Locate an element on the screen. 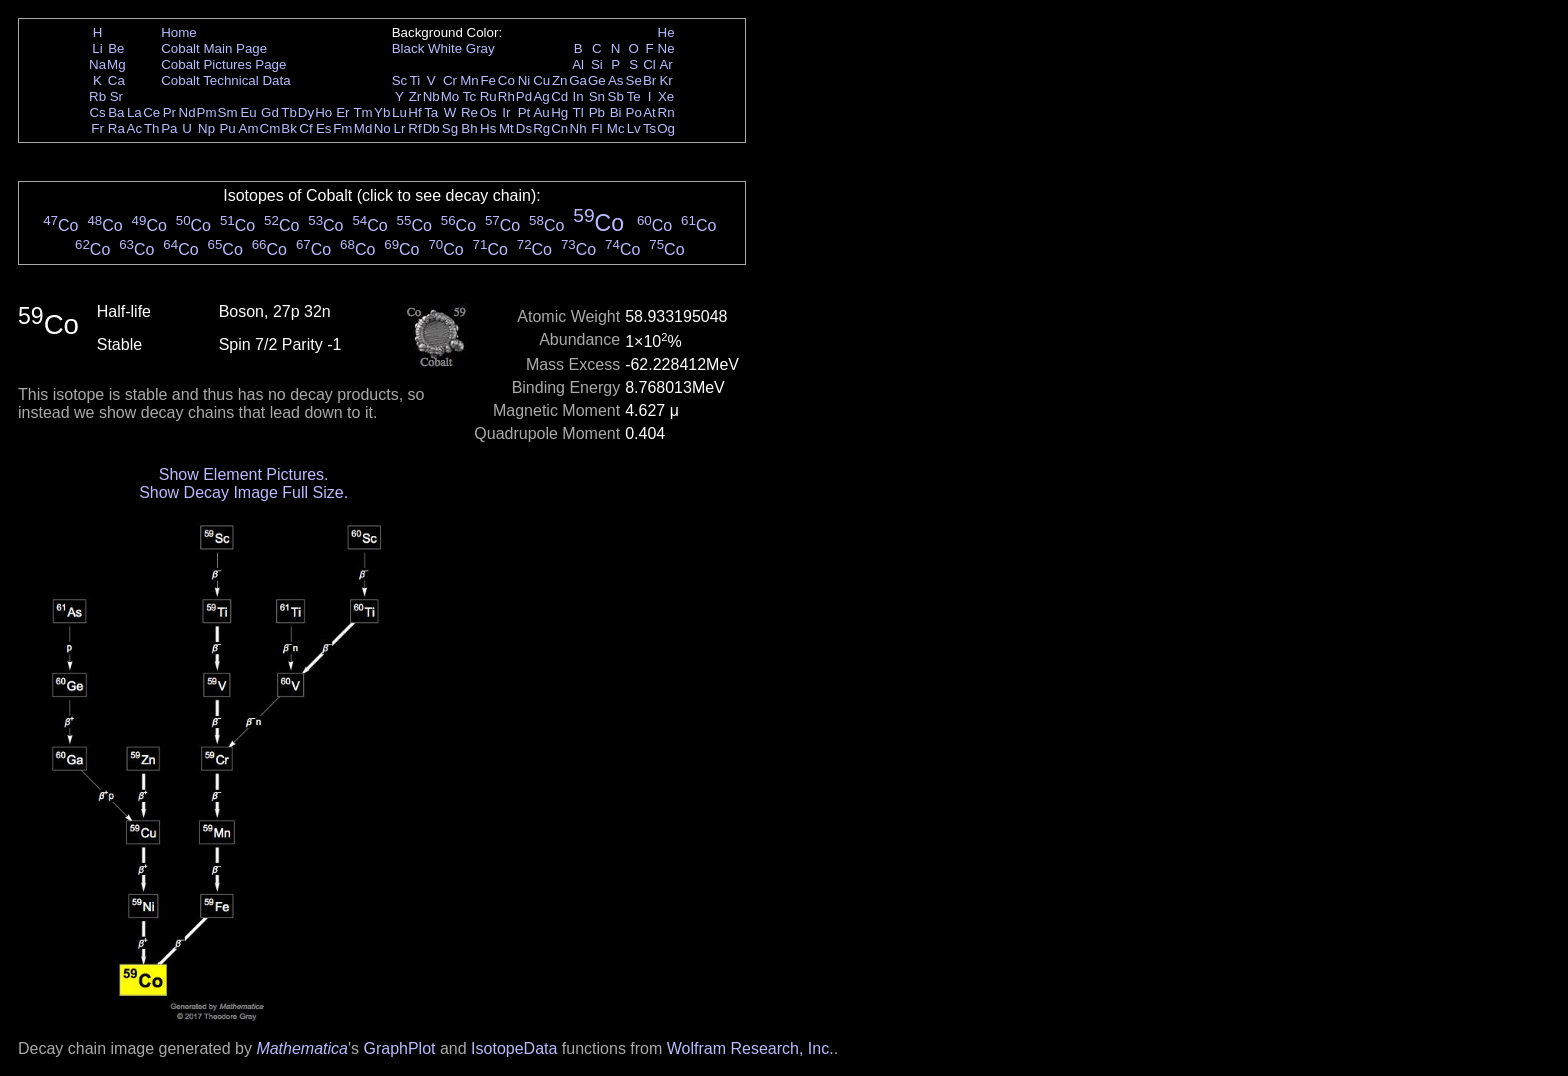  Gd is located at coordinates (270, 112).